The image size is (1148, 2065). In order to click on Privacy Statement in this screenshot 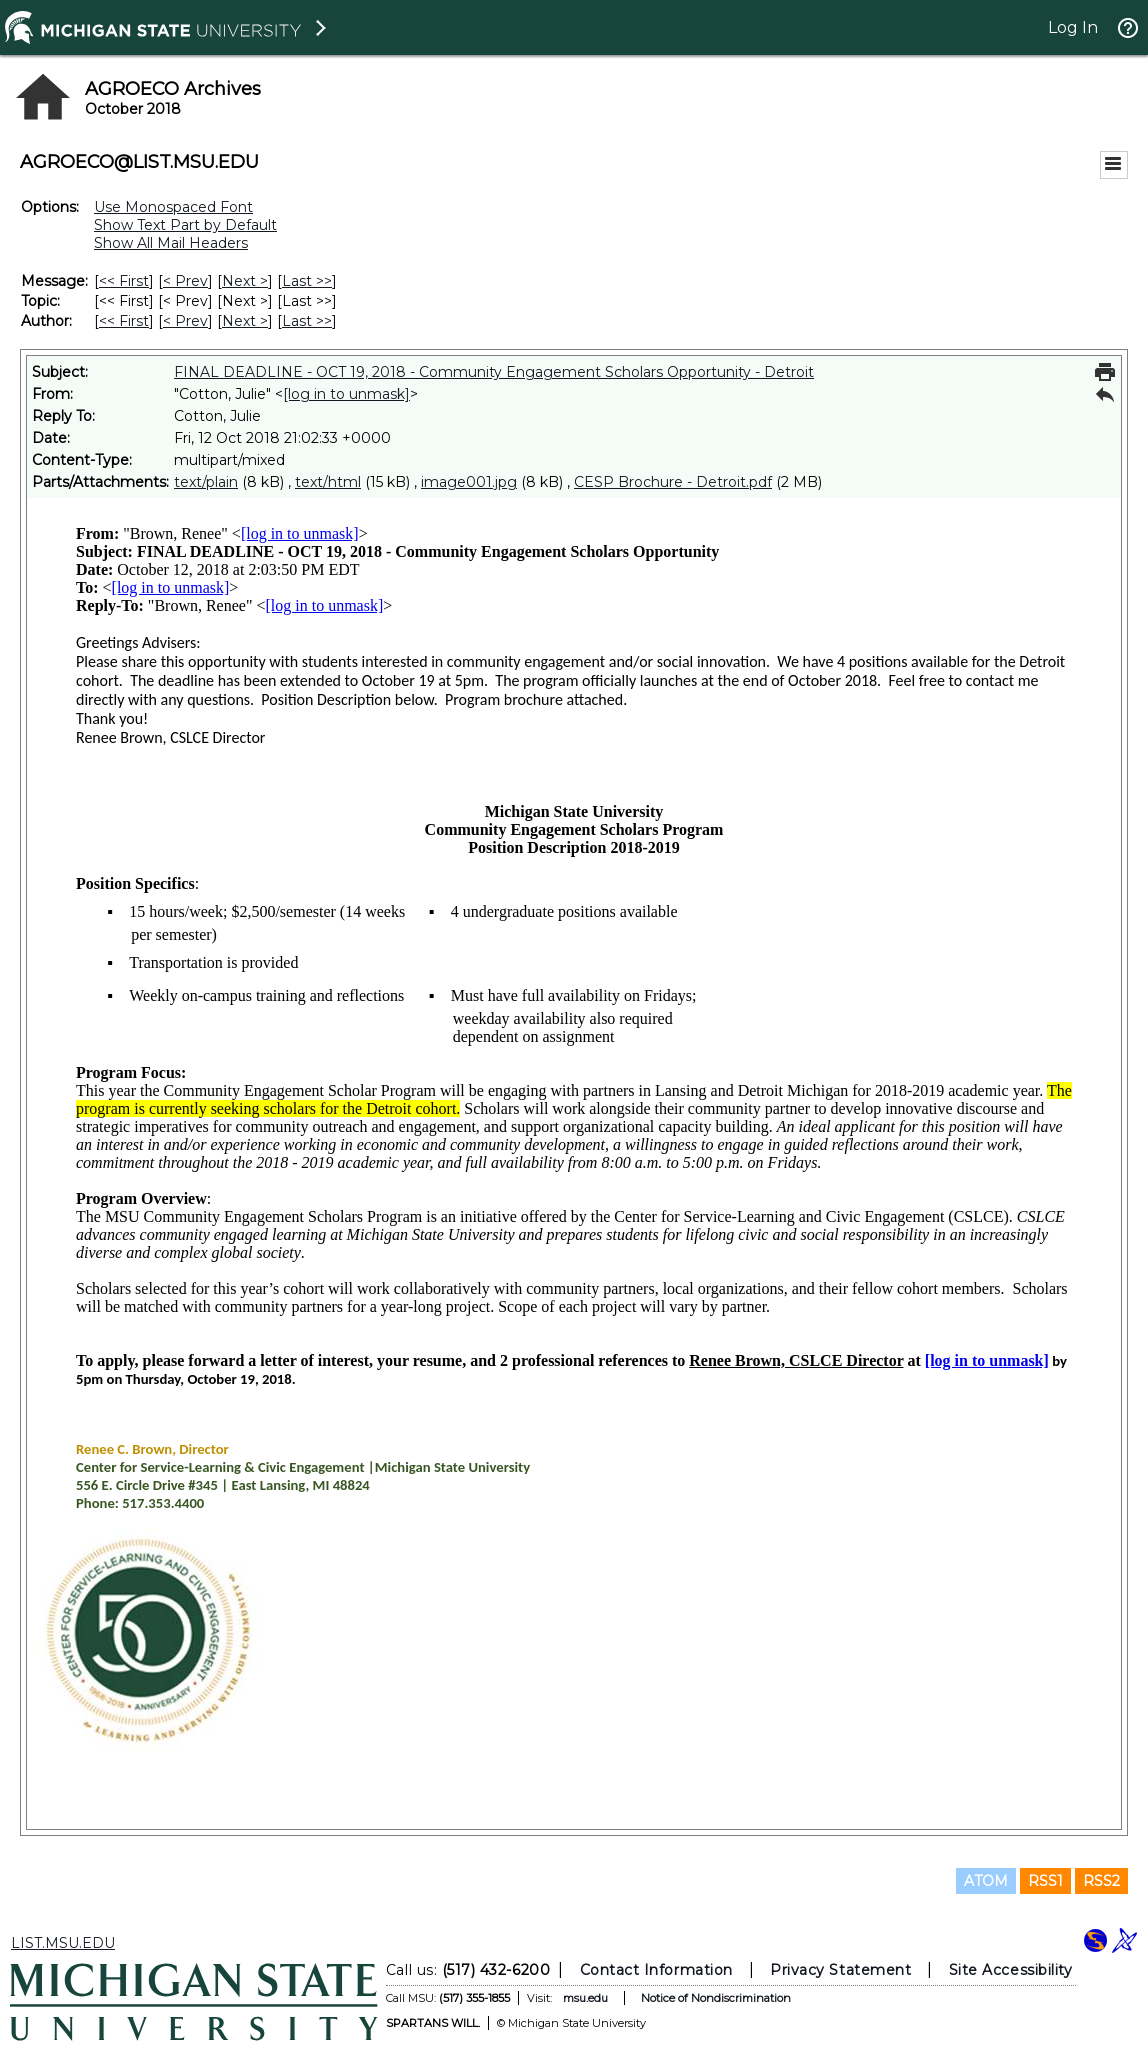, I will do `click(840, 1970)`.